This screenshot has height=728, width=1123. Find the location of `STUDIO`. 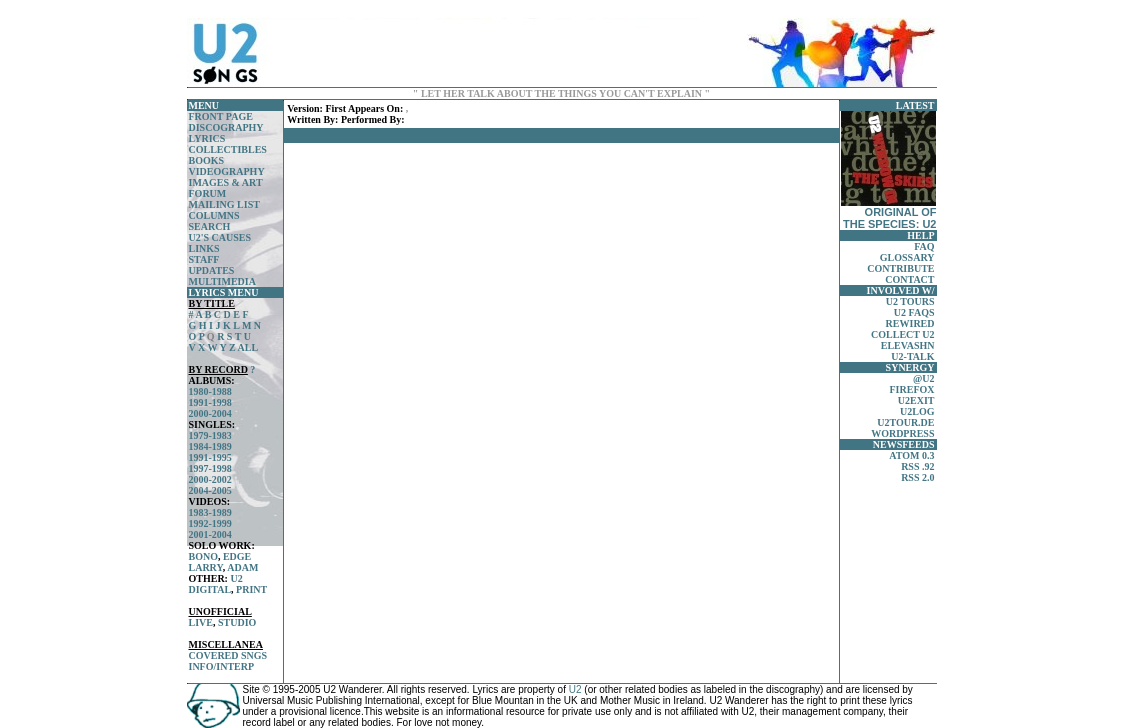

STUDIO is located at coordinates (237, 622).